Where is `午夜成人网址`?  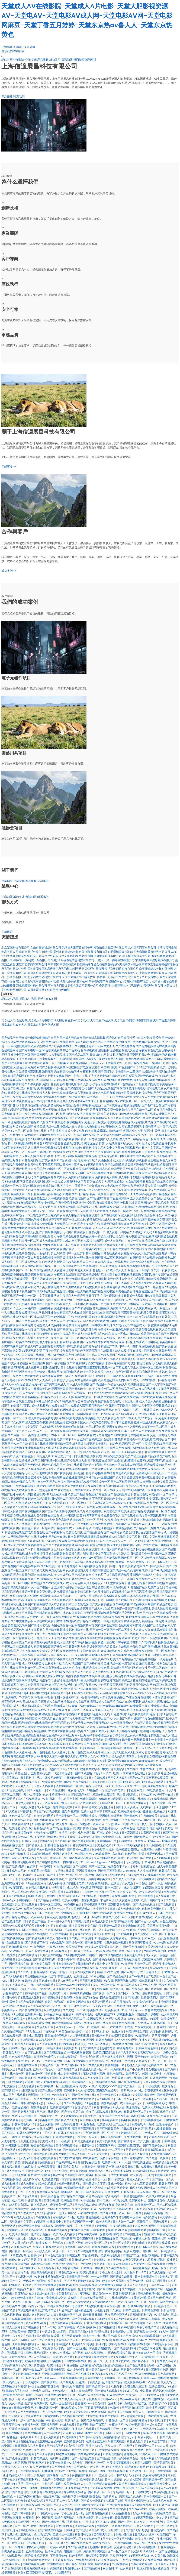 午夜成人网址 is located at coordinates (77, 1173).